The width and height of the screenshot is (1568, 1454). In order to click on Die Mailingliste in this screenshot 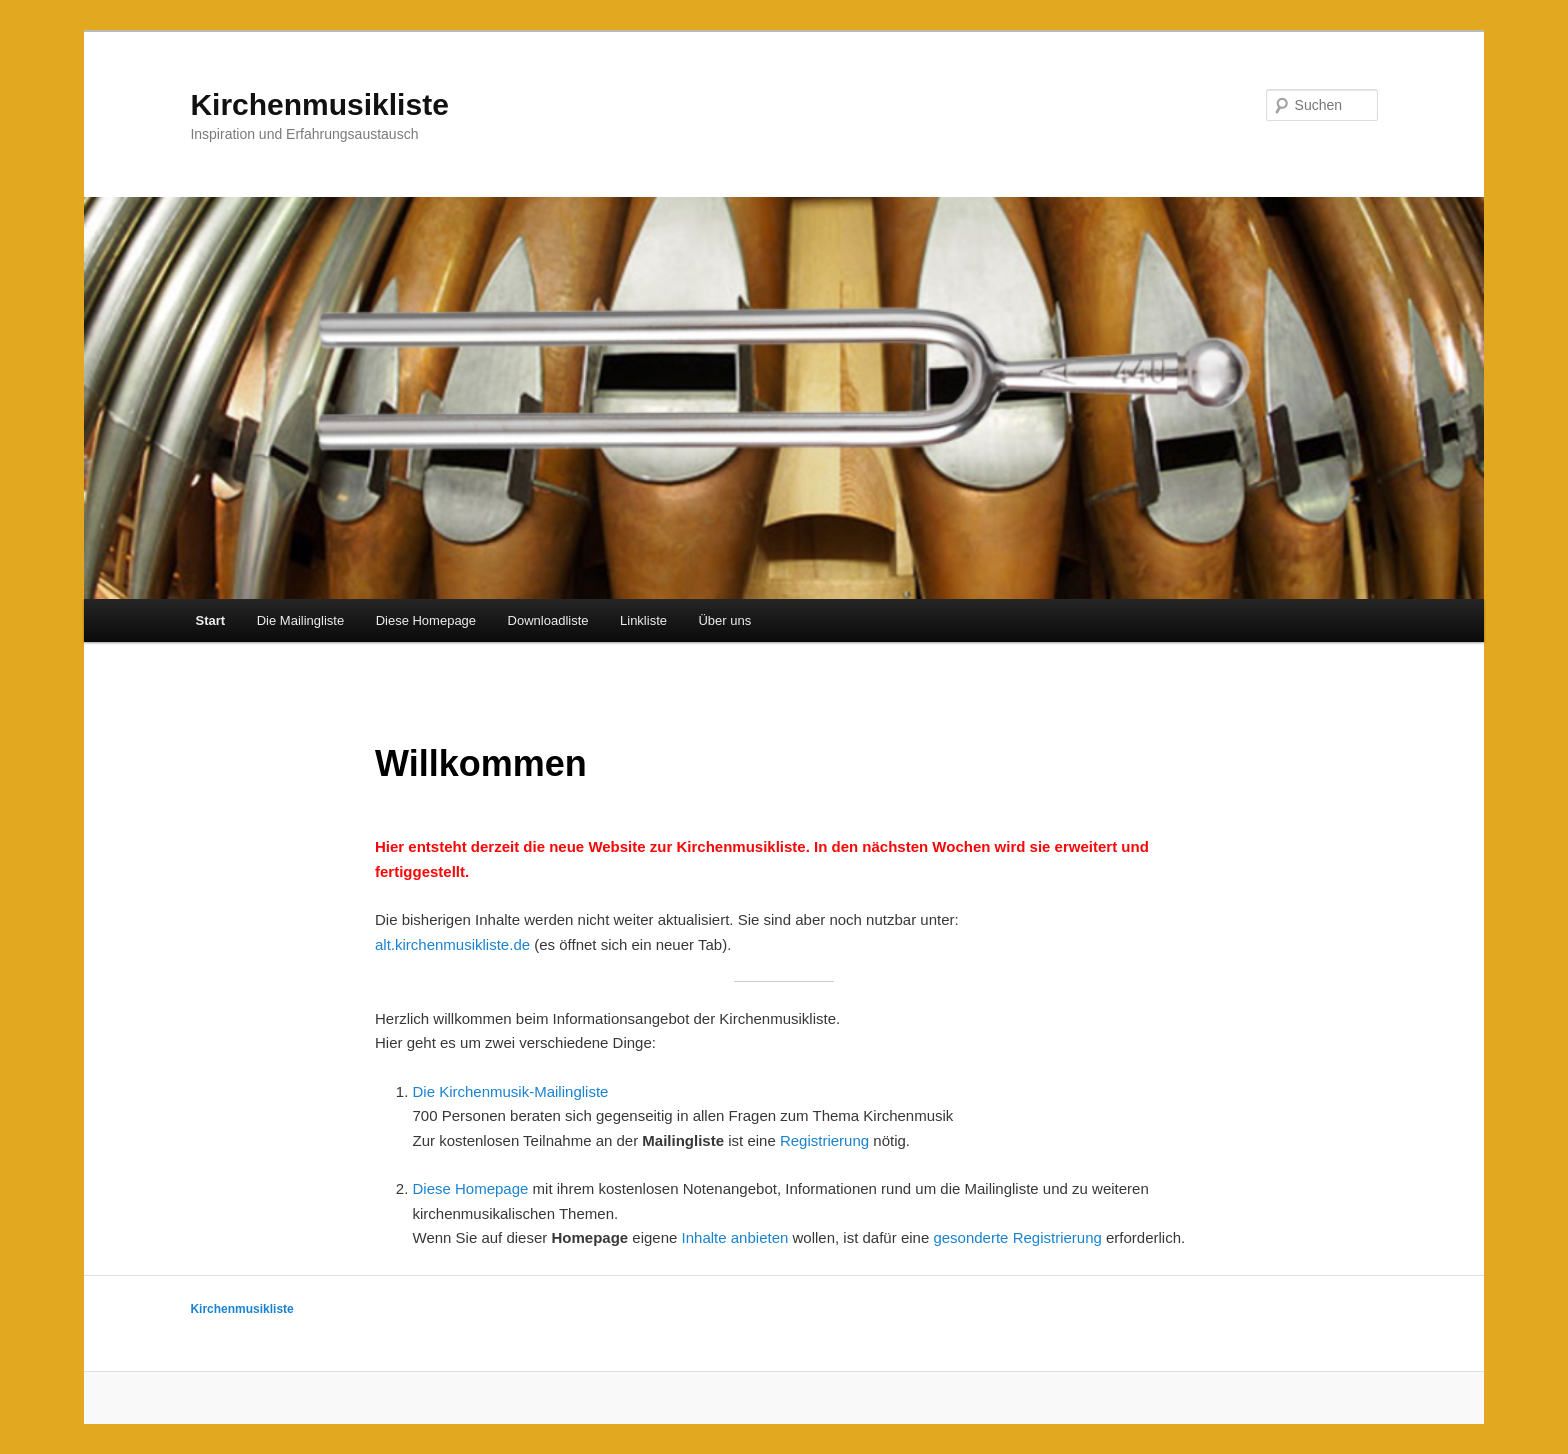, I will do `click(300, 620)`.